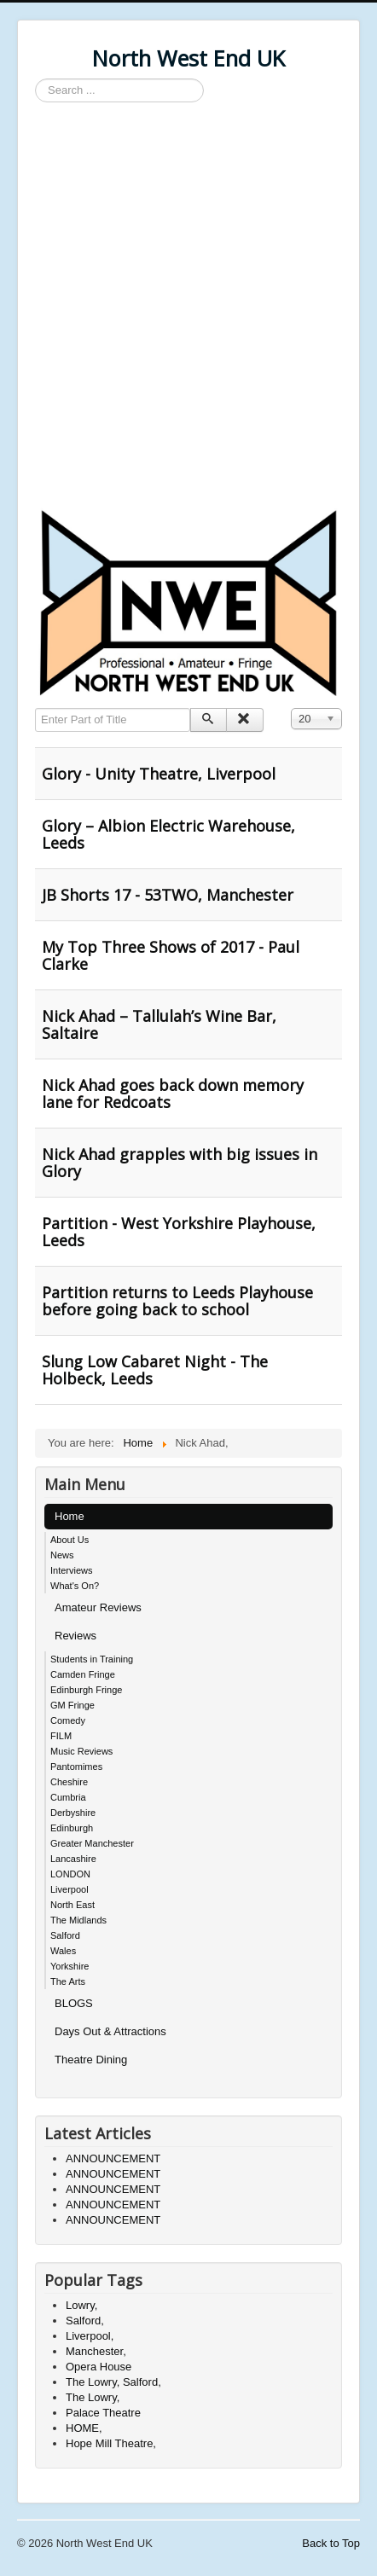  What do you see at coordinates (63, 1951) in the screenshot?
I see `Wales` at bounding box center [63, 1951].